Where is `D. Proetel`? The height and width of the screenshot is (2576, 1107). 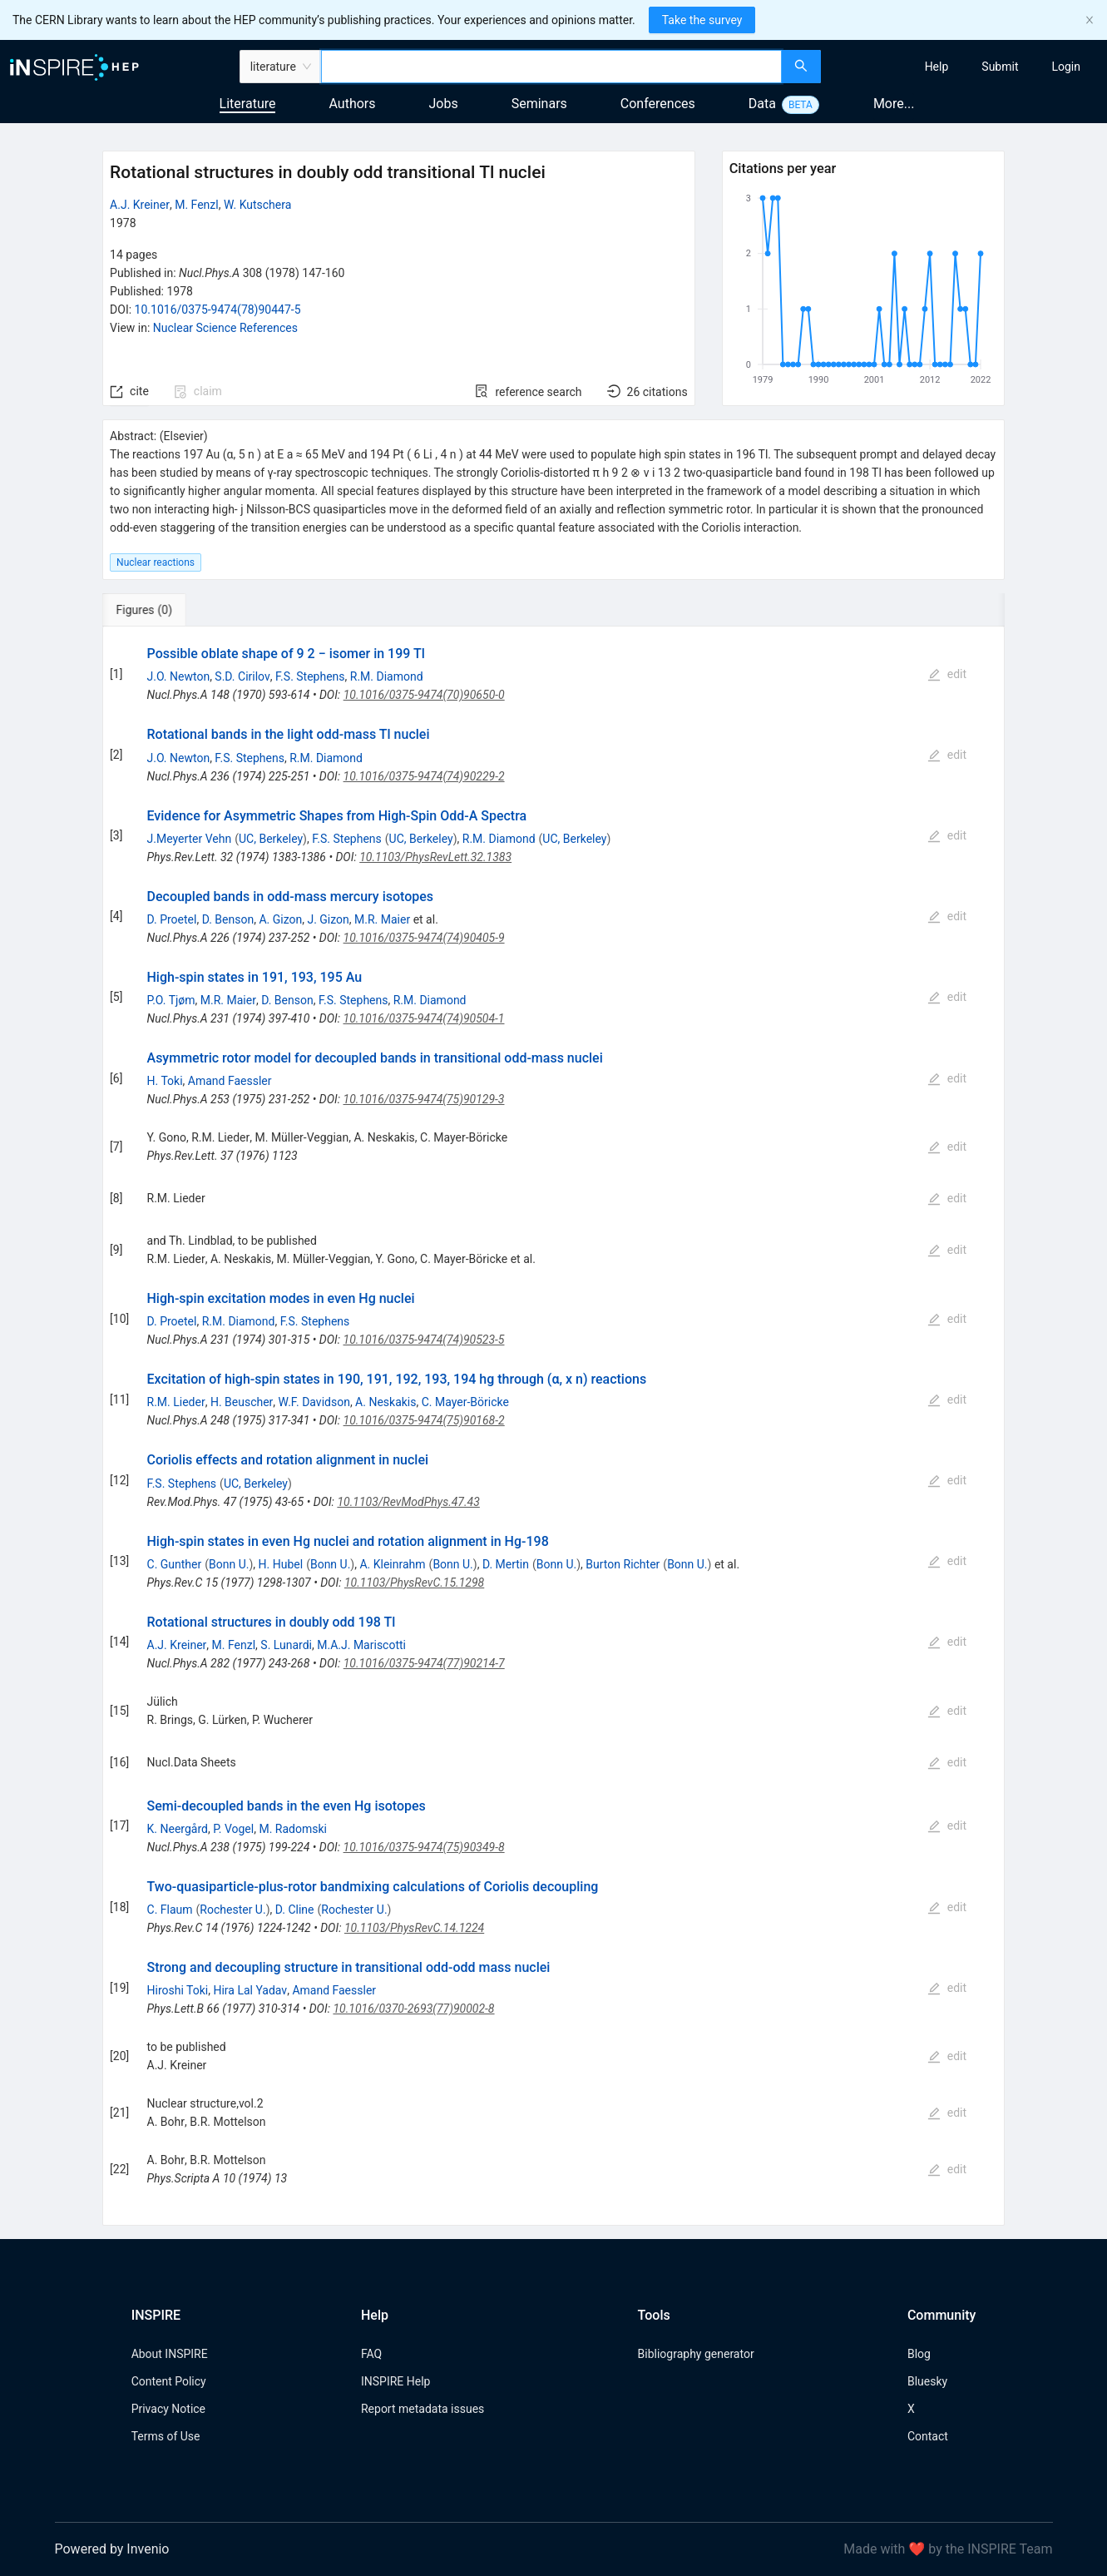 D. Proetel is located at coordinates (172, 919).